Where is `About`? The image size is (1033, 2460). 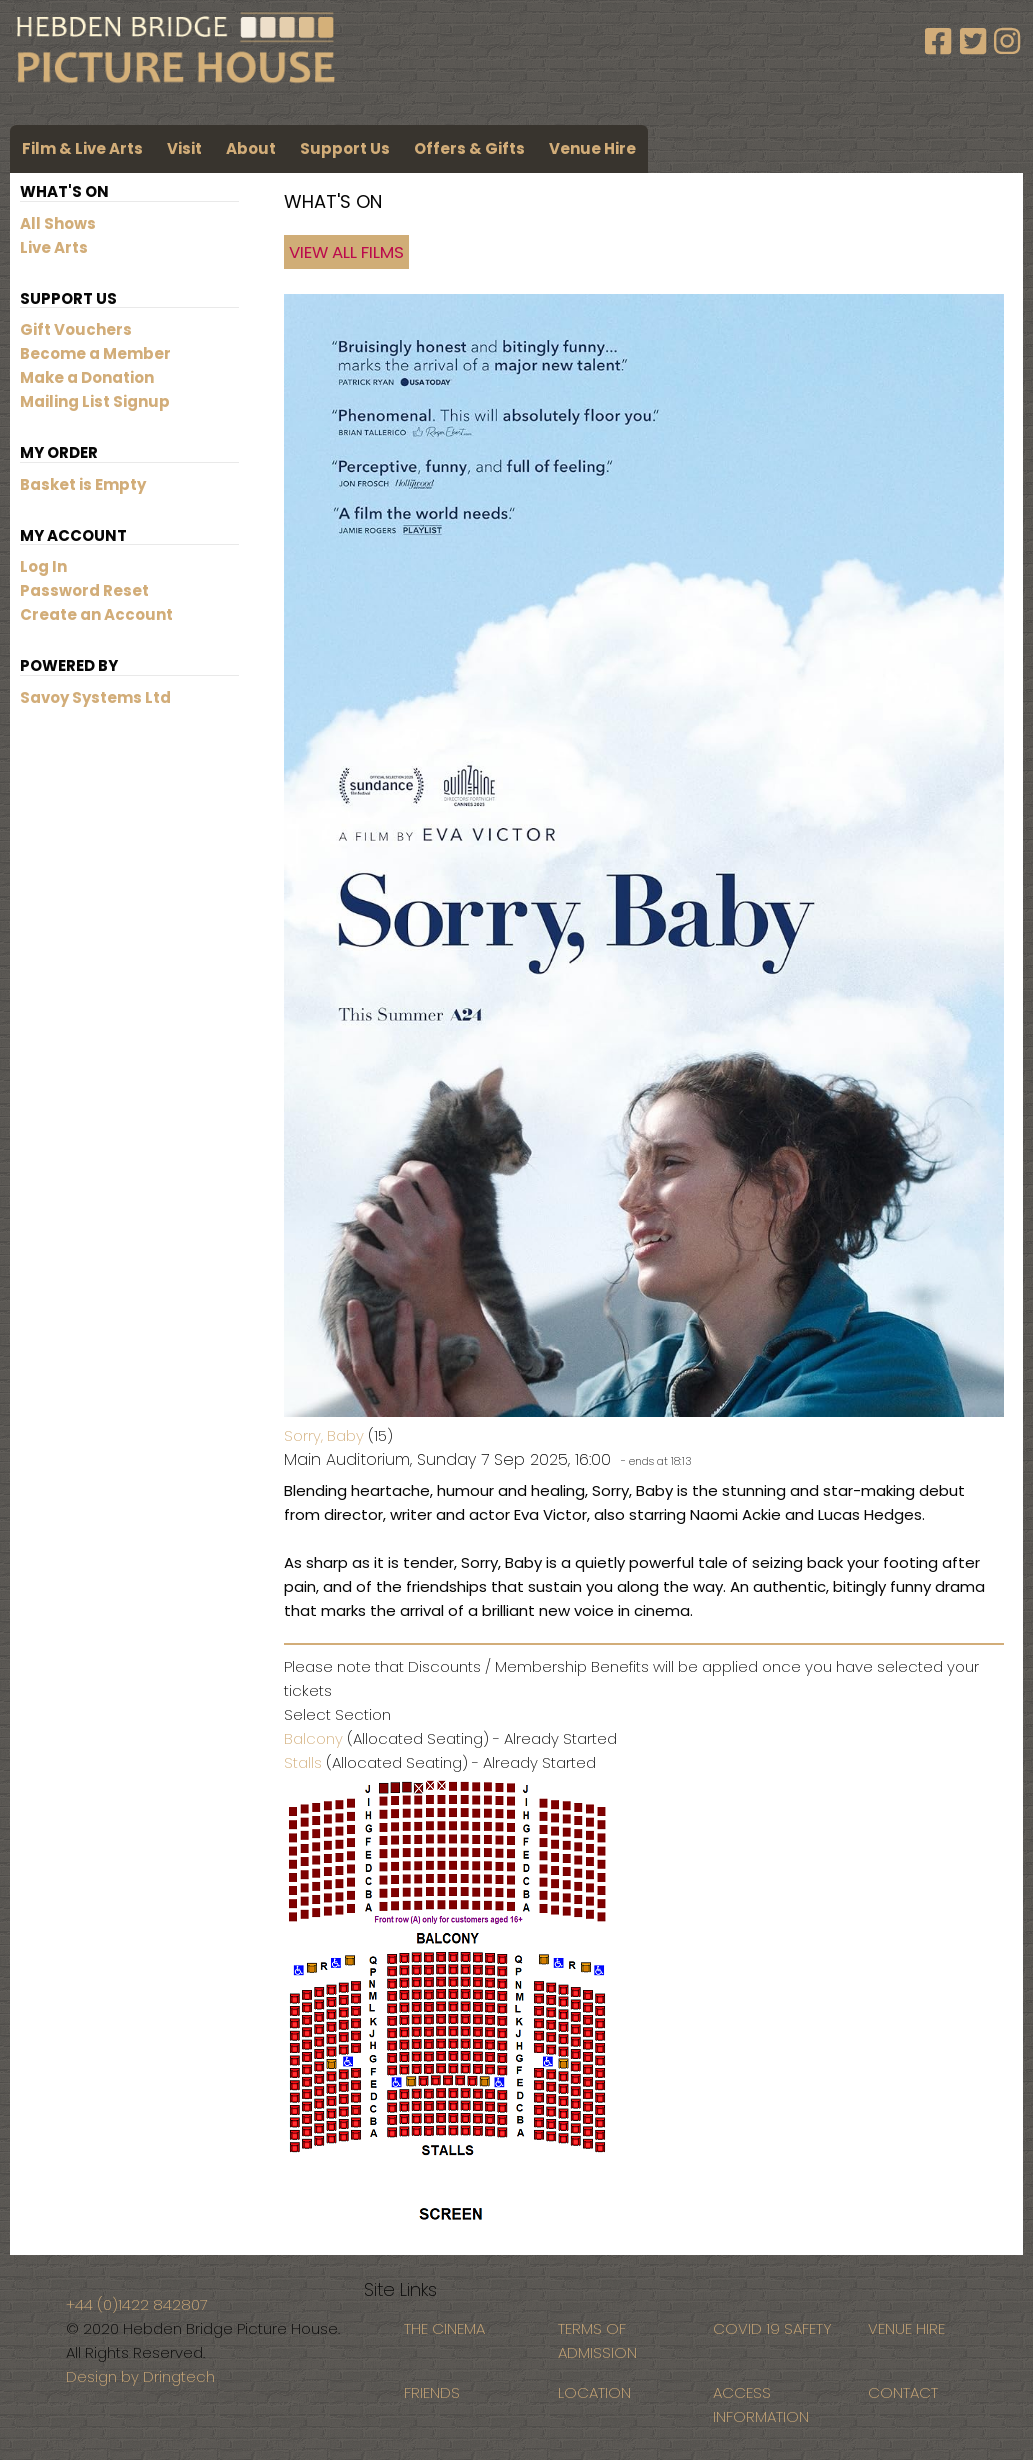
About is located at coordinates (251, 148).